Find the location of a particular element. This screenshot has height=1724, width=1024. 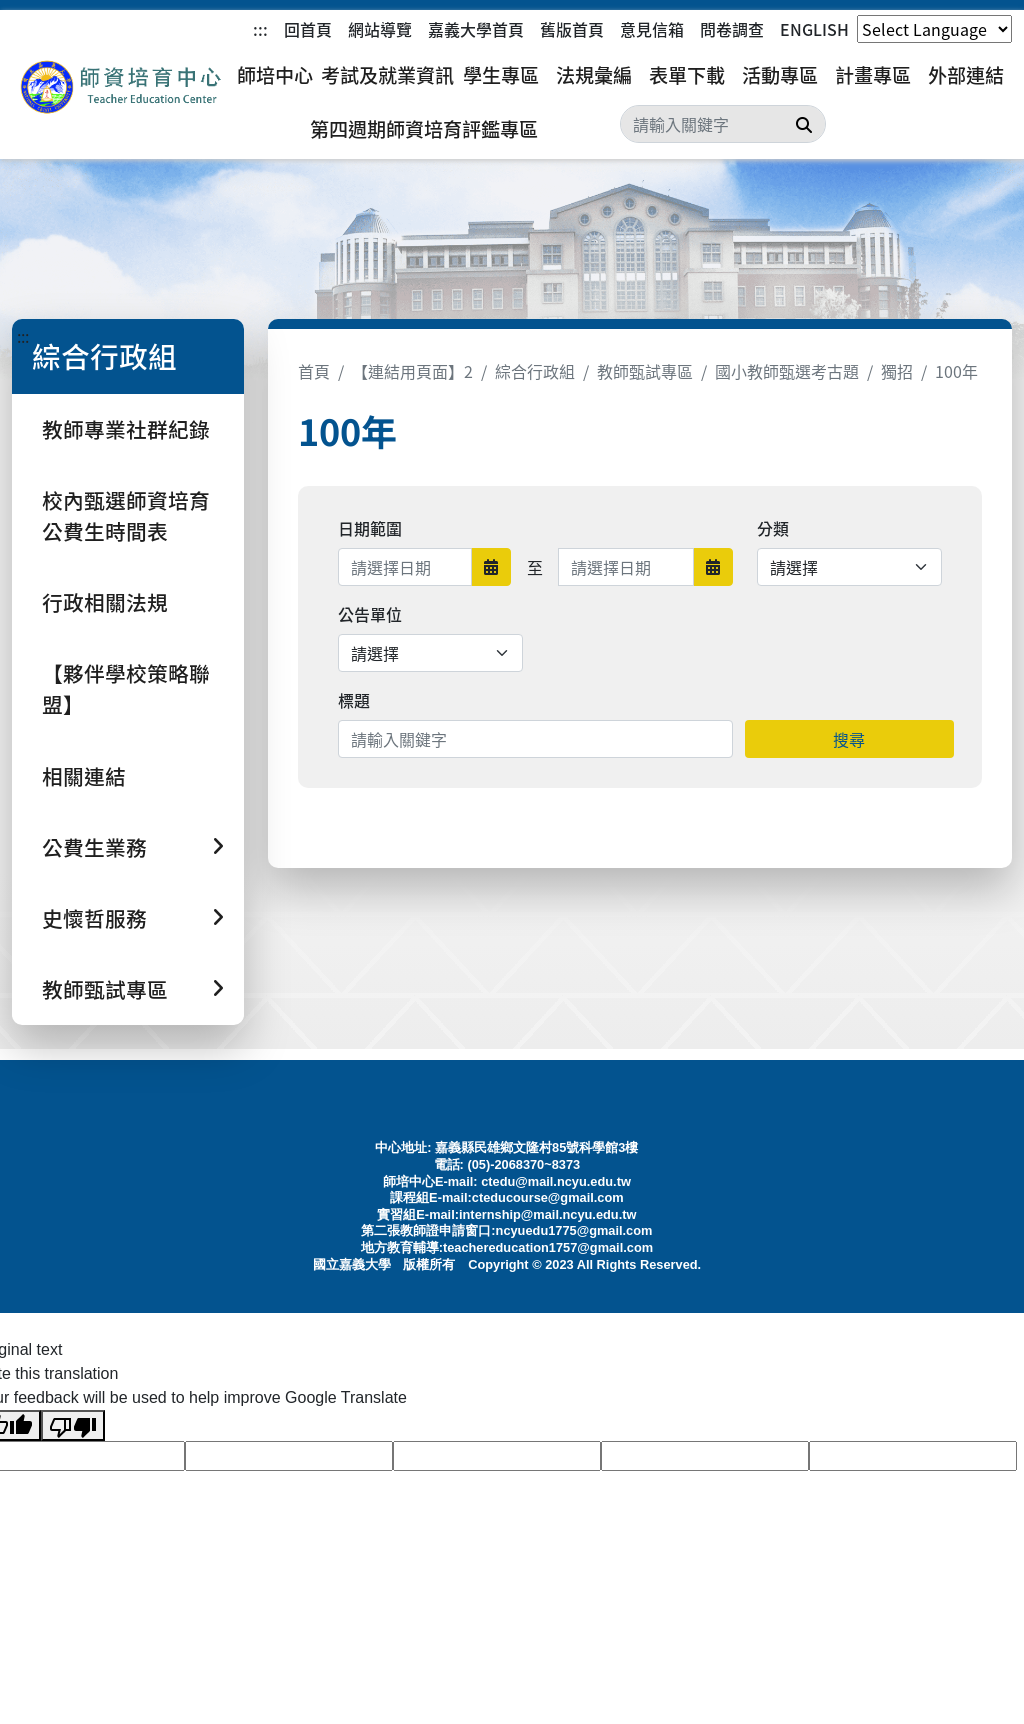

首頁 is located at coordinates (314, 371).